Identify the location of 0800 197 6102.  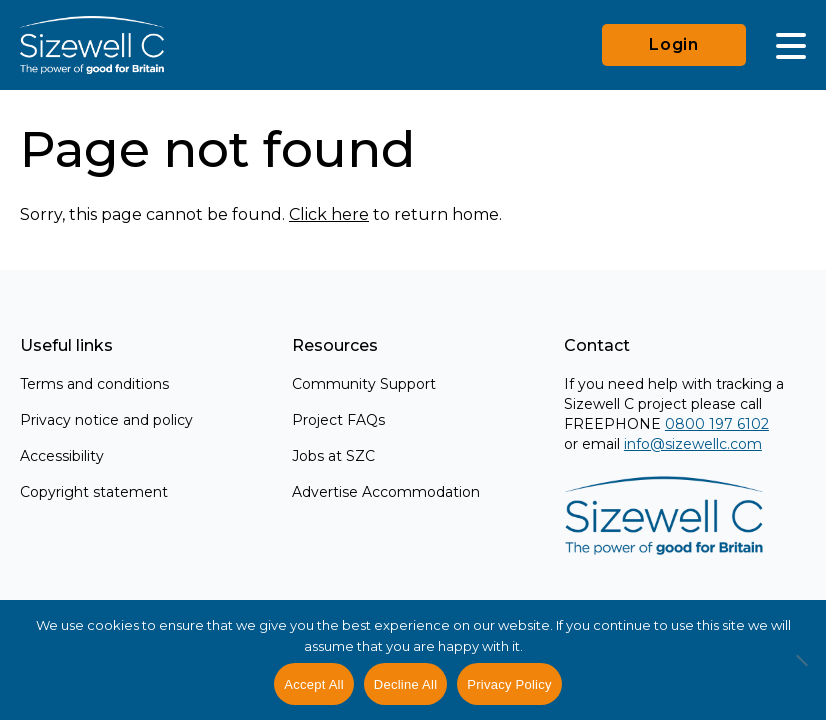
(717, 424).